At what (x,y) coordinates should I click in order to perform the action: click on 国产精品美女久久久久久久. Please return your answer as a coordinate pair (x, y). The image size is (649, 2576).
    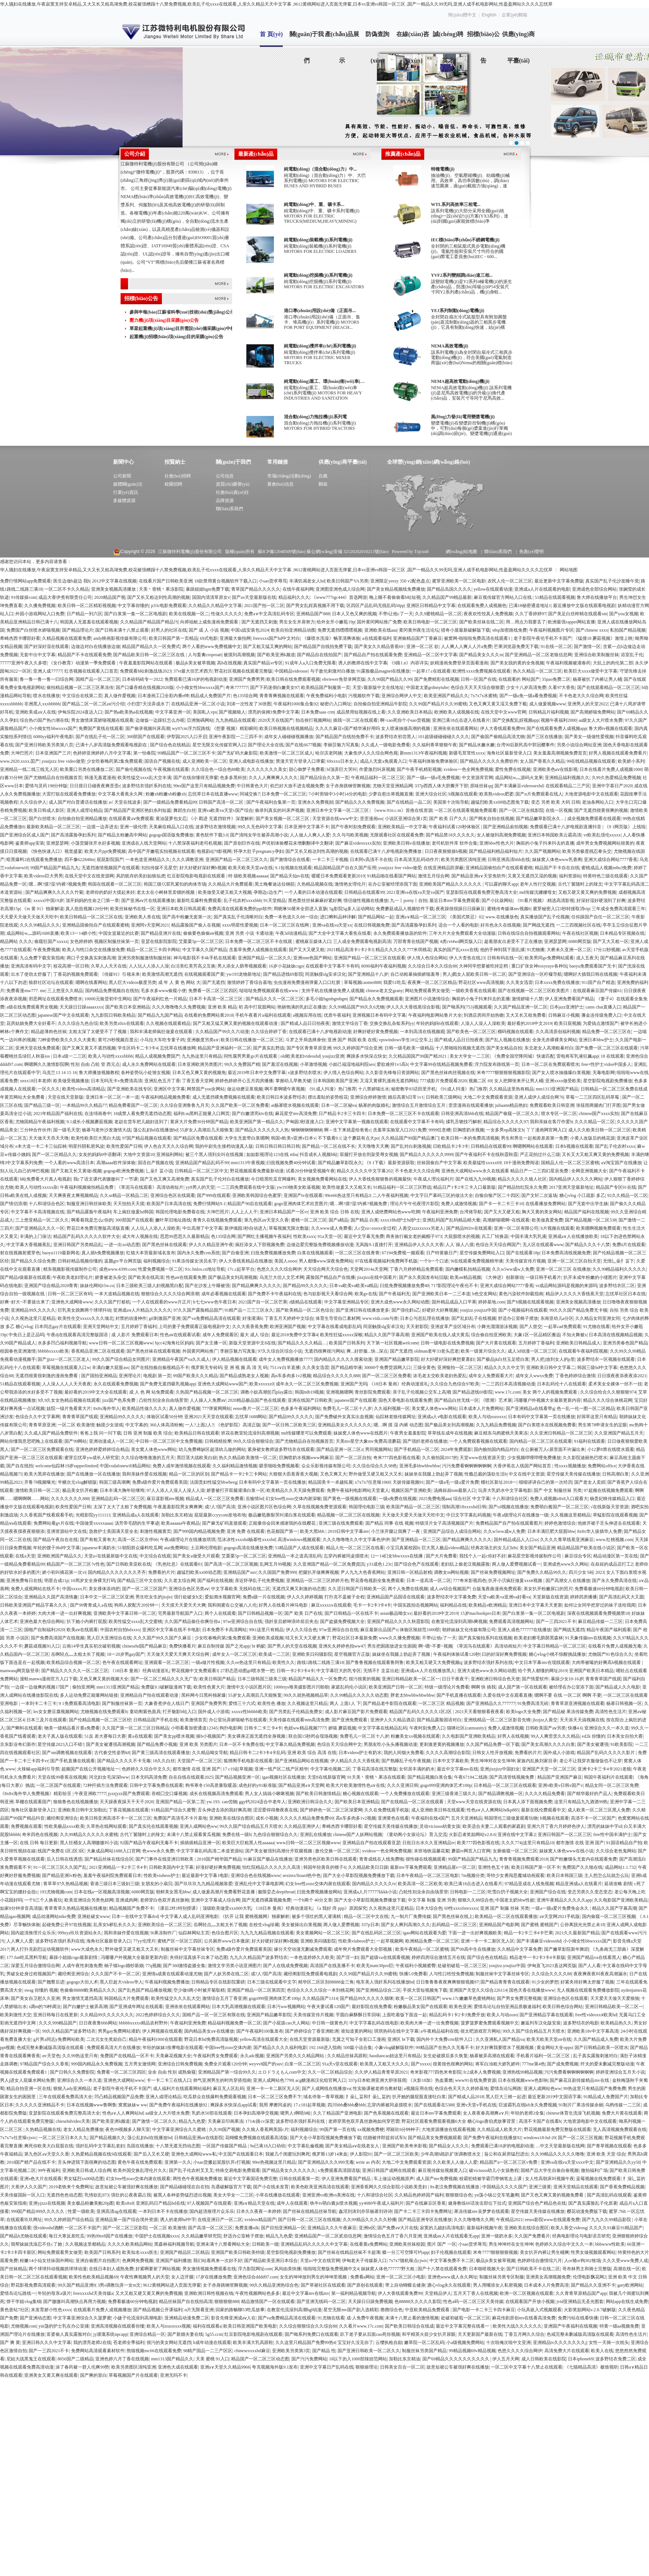
    Looking at the image, I should click on (289, 2170).